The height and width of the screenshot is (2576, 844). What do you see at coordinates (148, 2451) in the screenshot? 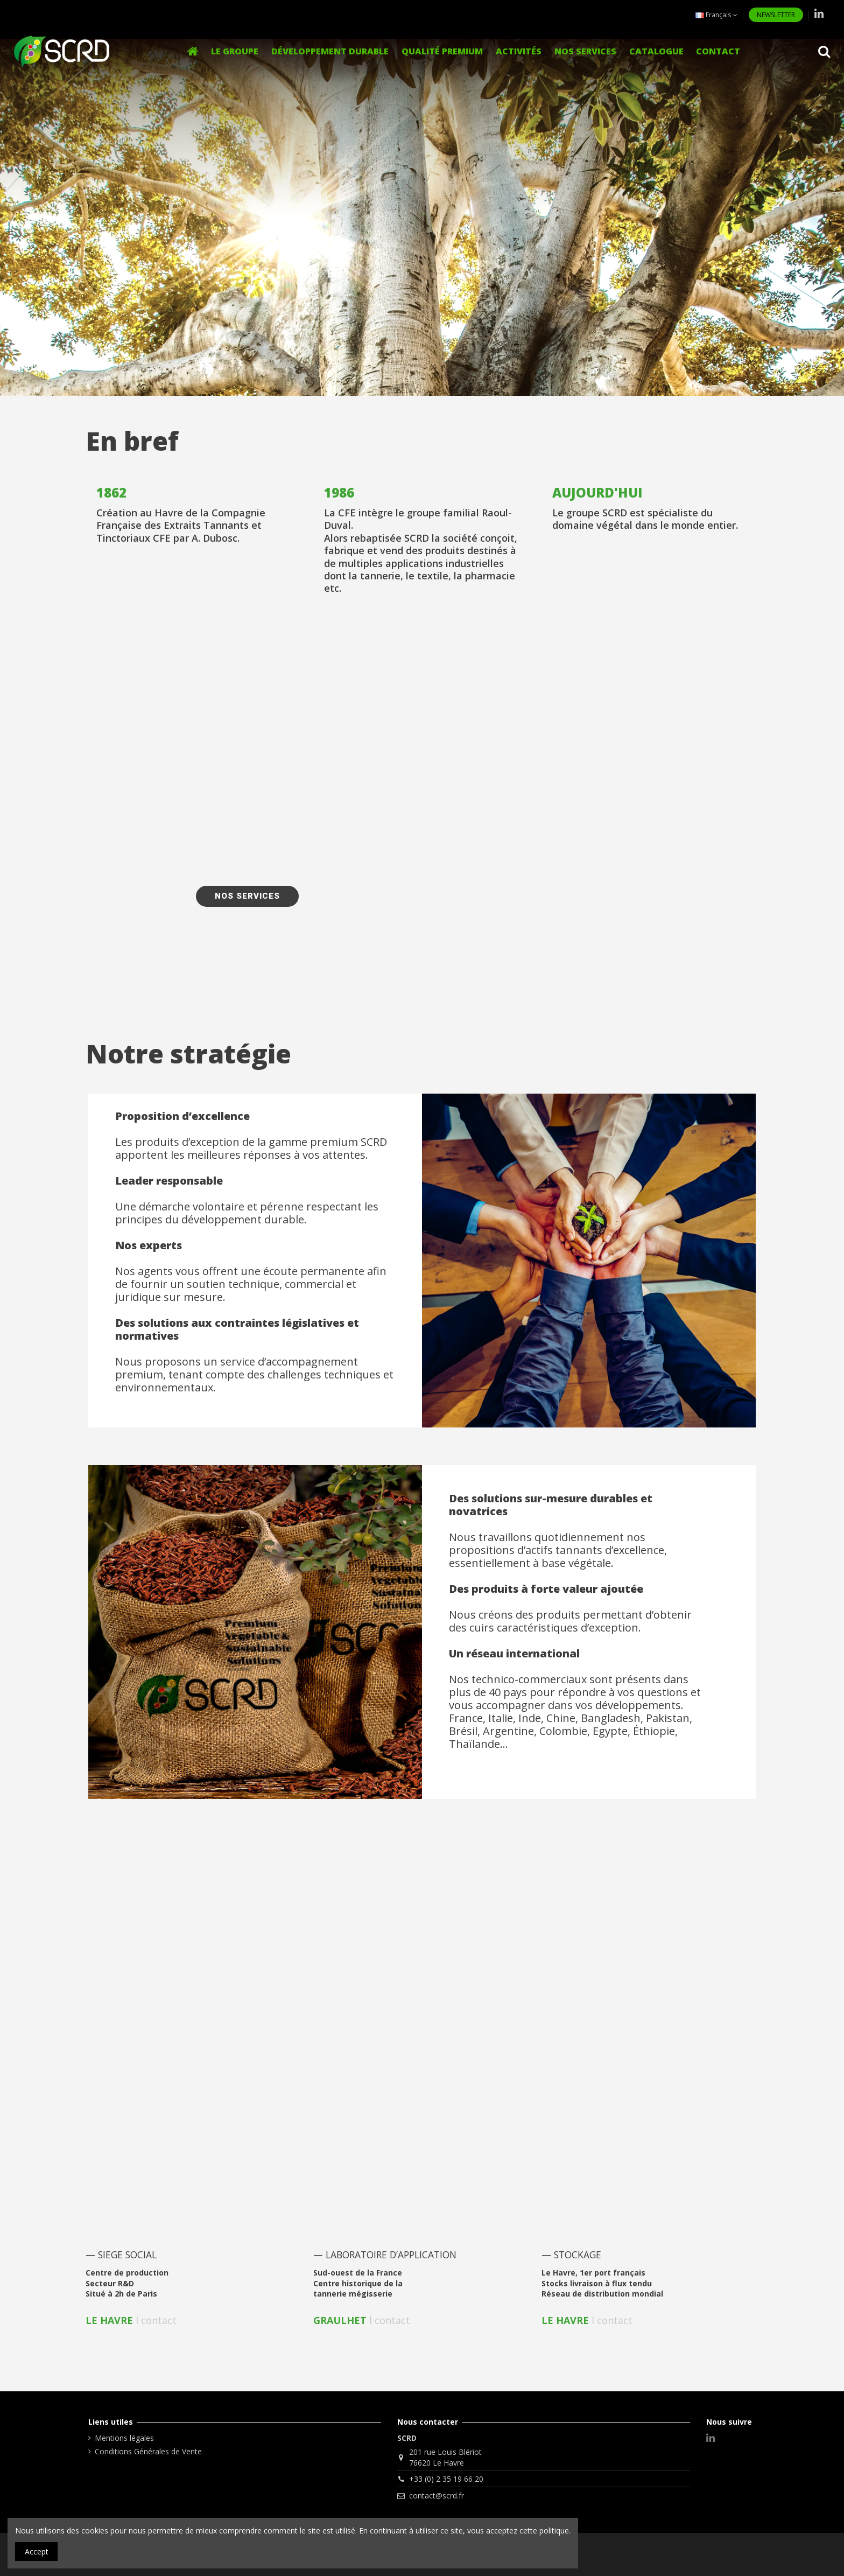
I see `Conditions Générales de Vente` at bounding box center [148, 2451].